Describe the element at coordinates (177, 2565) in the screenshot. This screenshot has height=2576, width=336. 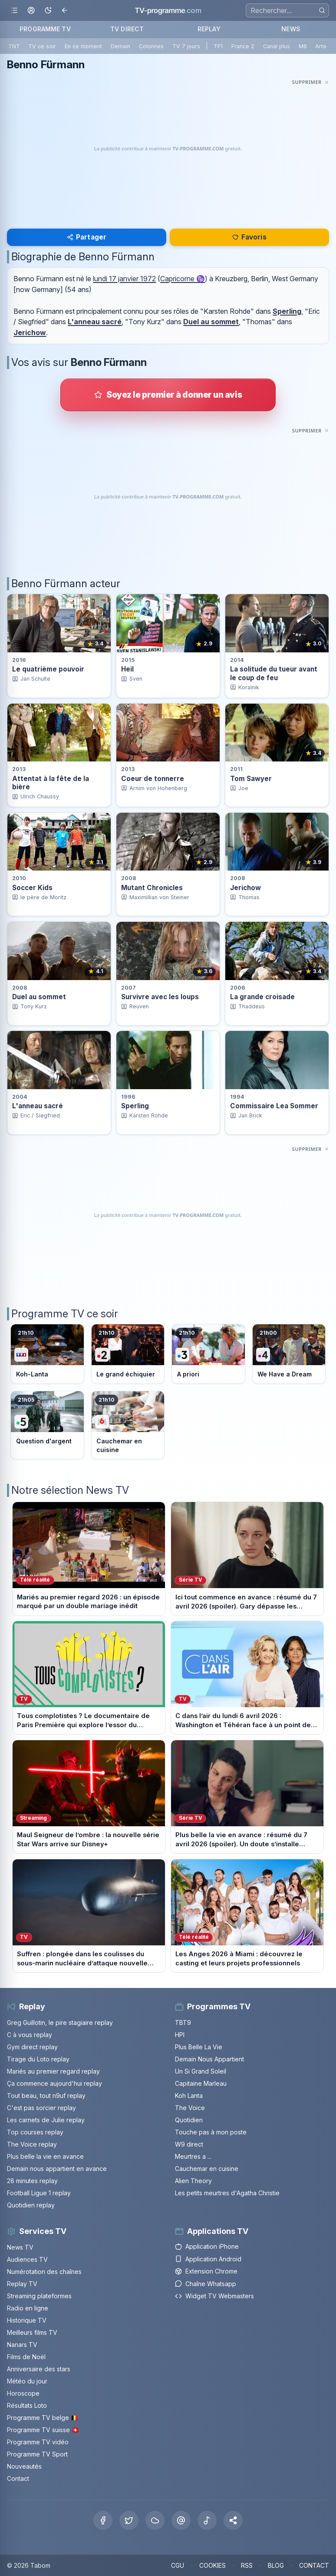
I see `CGU` at that location.